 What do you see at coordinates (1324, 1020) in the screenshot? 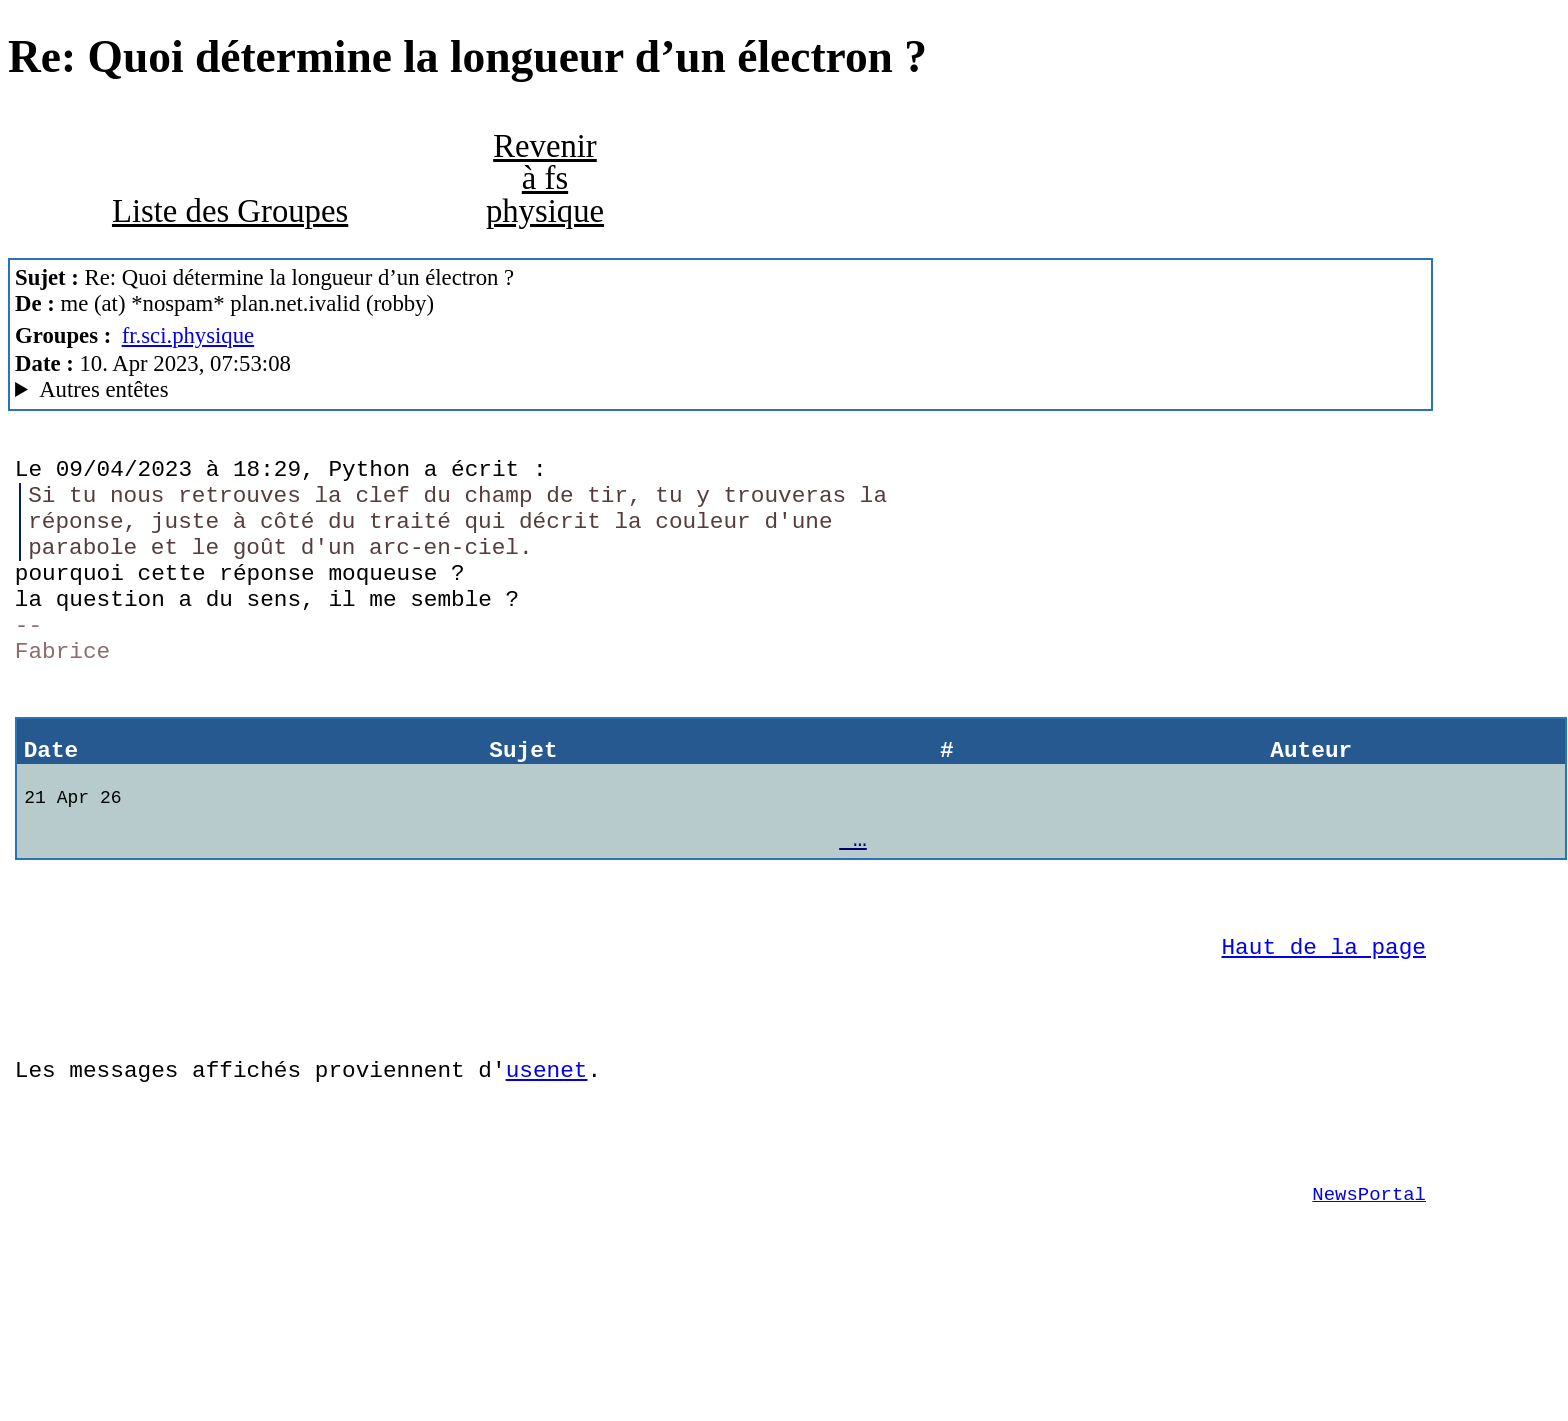
I see `Haut de la page` at bounding box center [1324, 1020].